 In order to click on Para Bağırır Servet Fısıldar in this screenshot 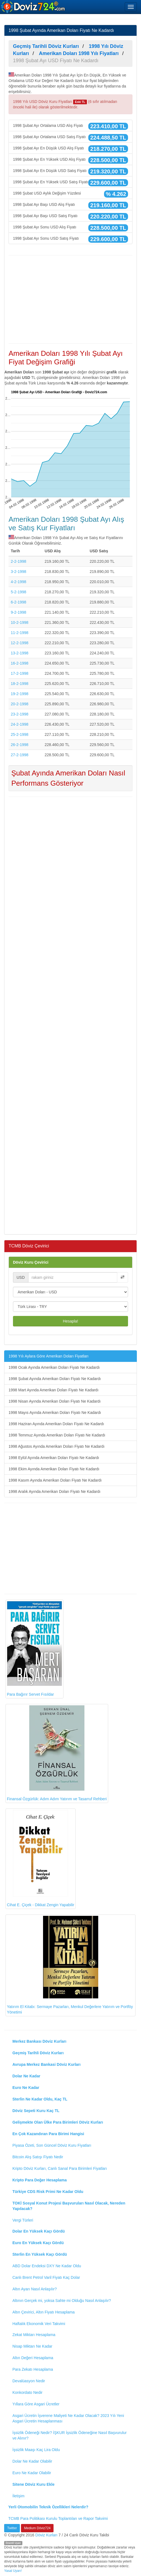, I will do `click(34, 1649)`.